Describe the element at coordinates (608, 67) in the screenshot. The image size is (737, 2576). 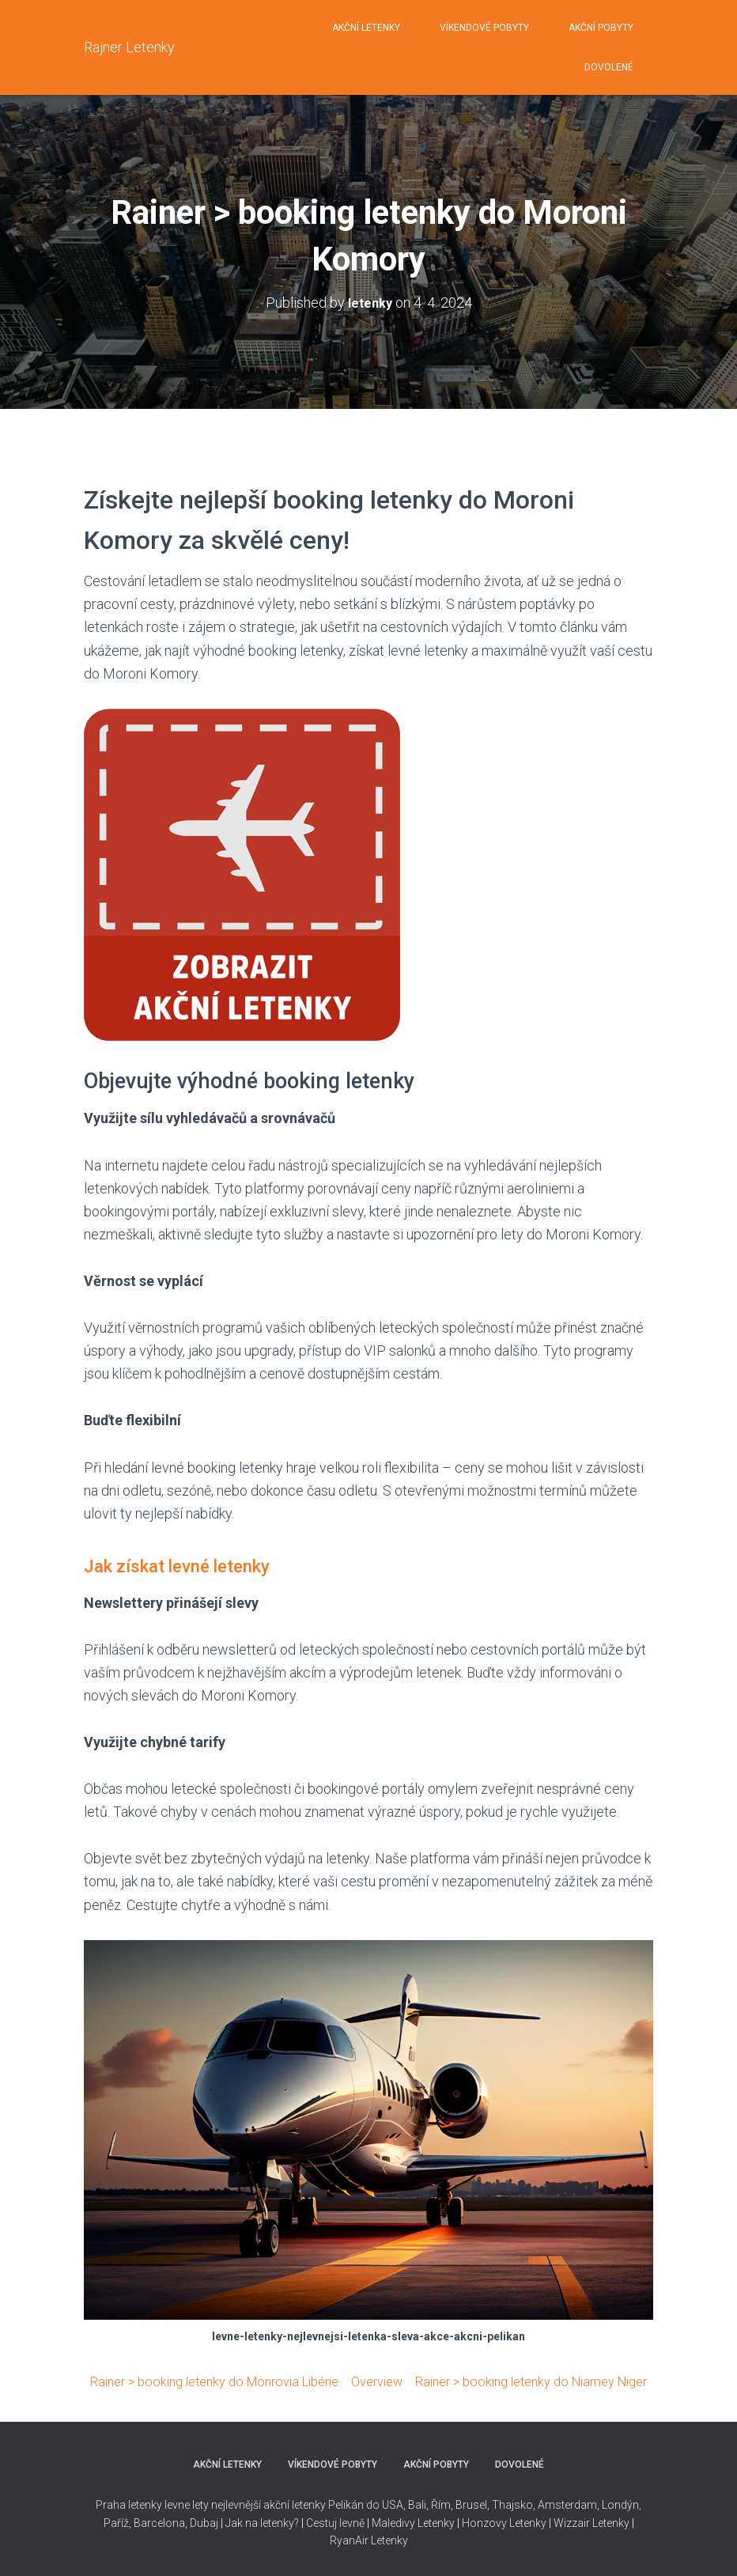
I see `DOVOLENÉ` at that location.